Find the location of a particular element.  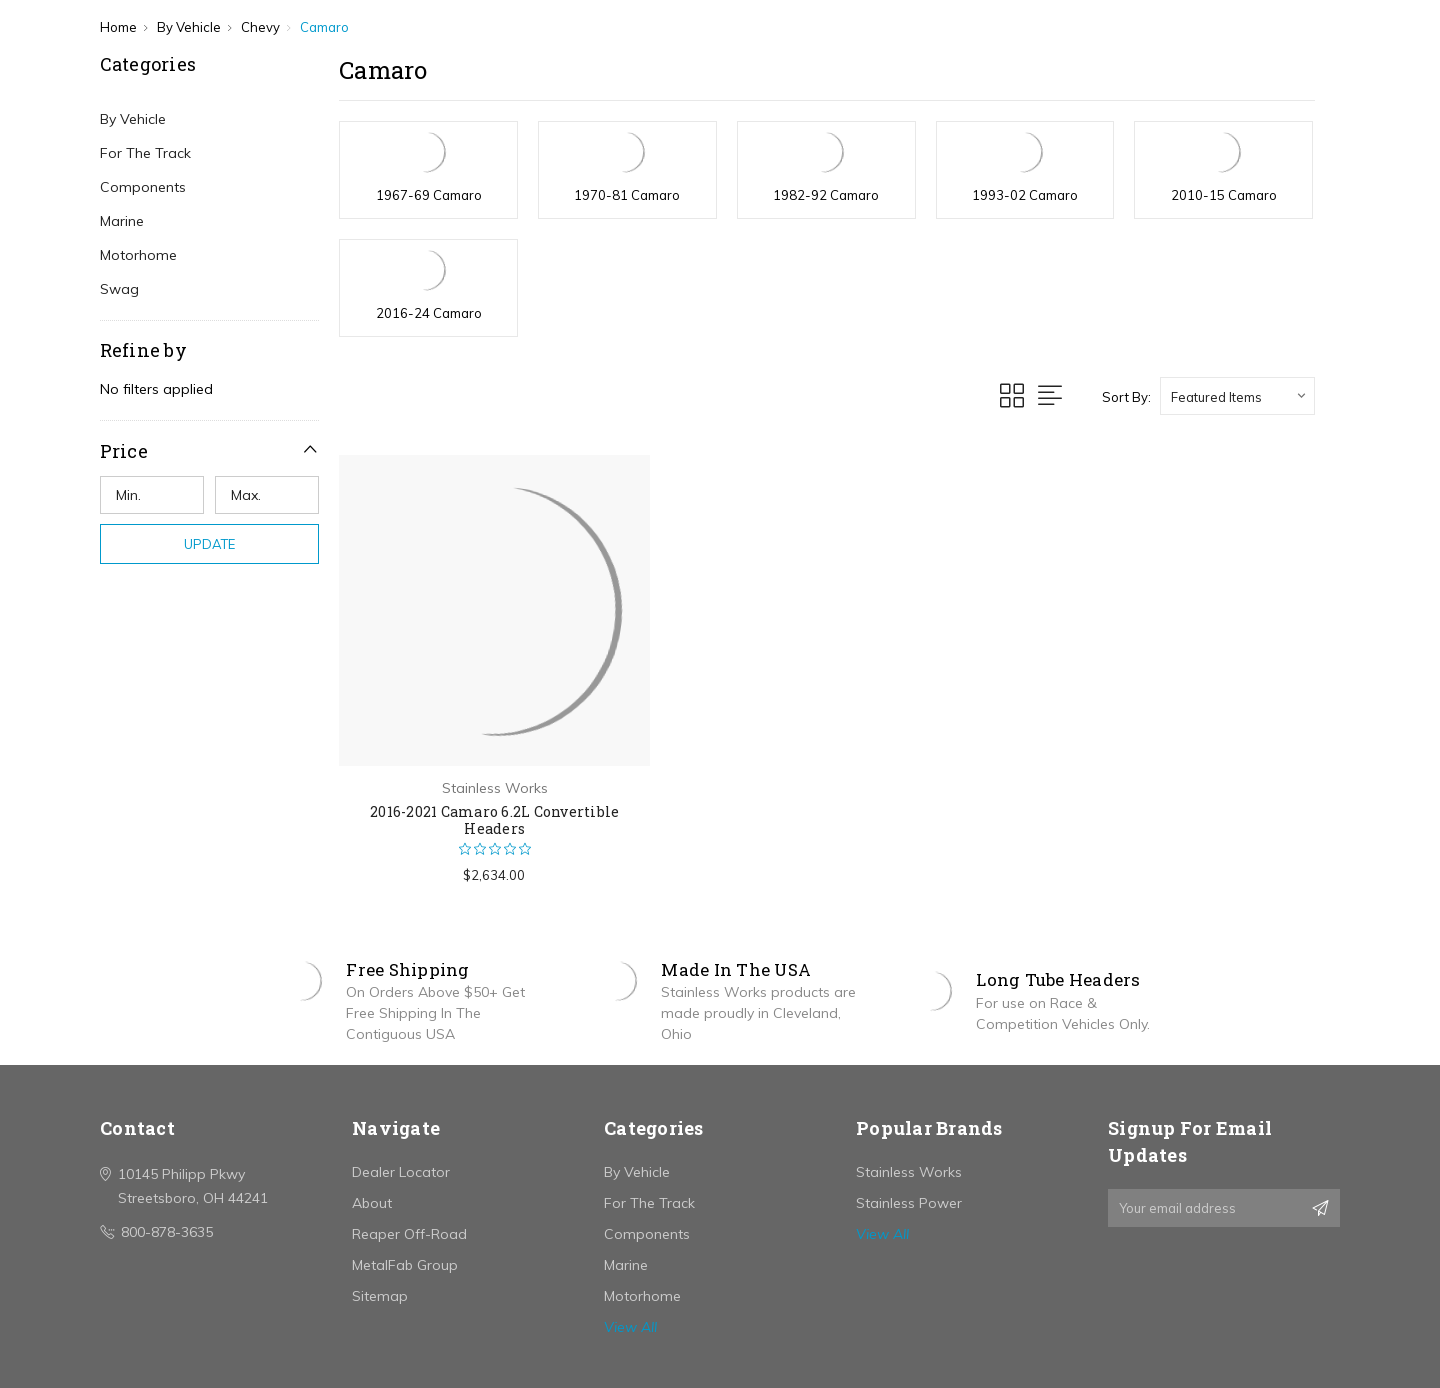

[button] is located at coordinates (210, 450).